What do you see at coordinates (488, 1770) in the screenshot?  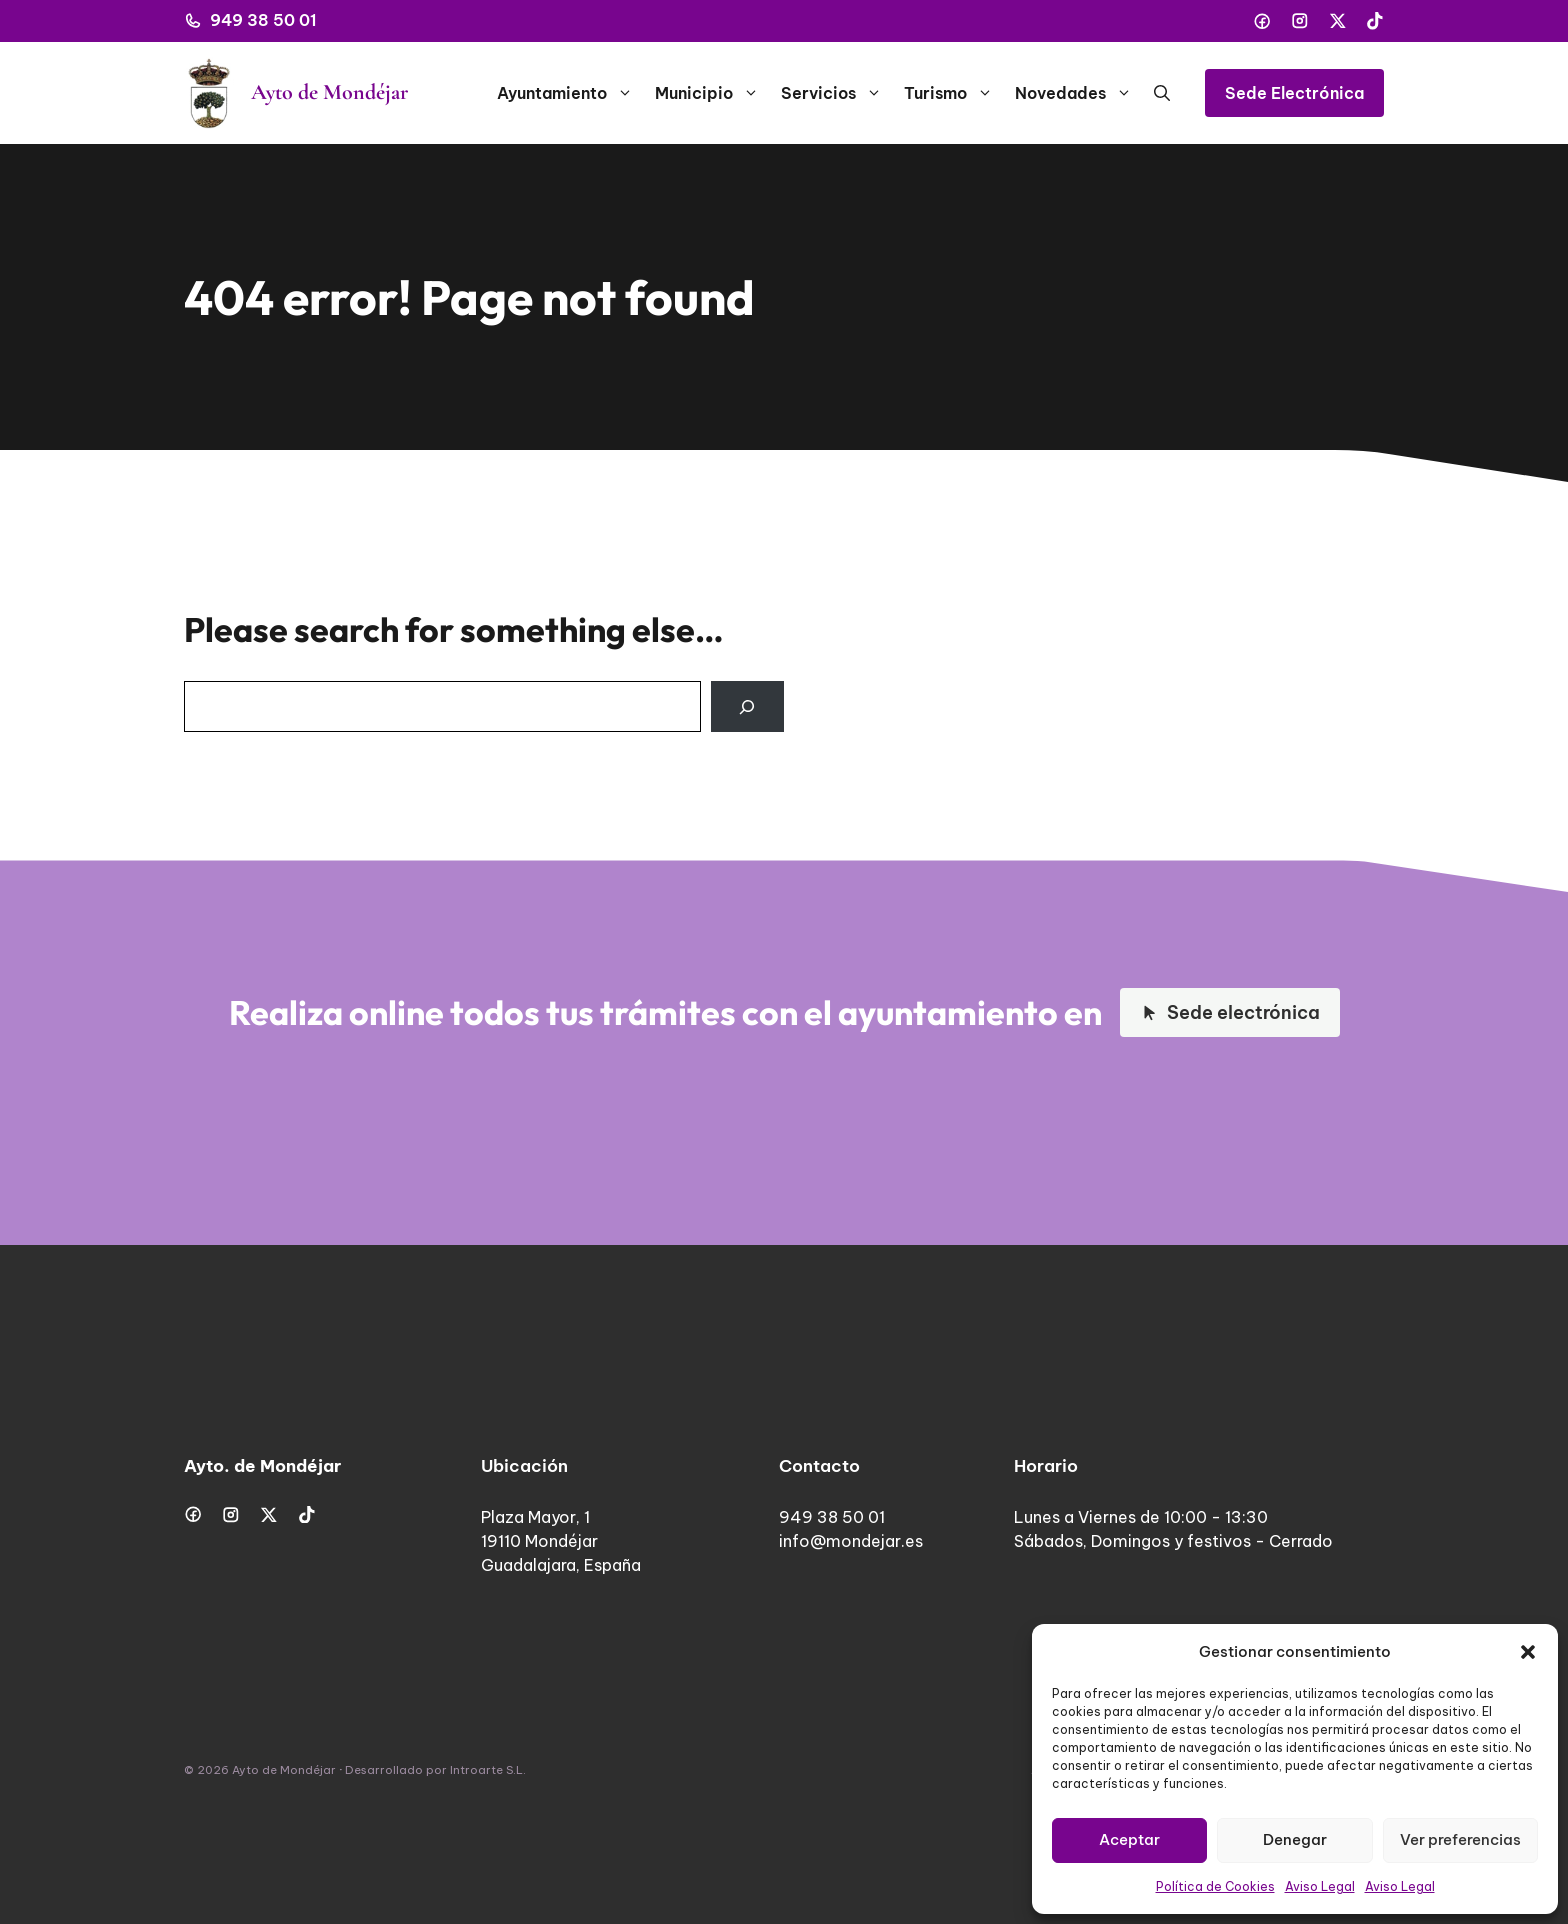 I see `Introarte S.L.` at bounding box center [488, 1770].